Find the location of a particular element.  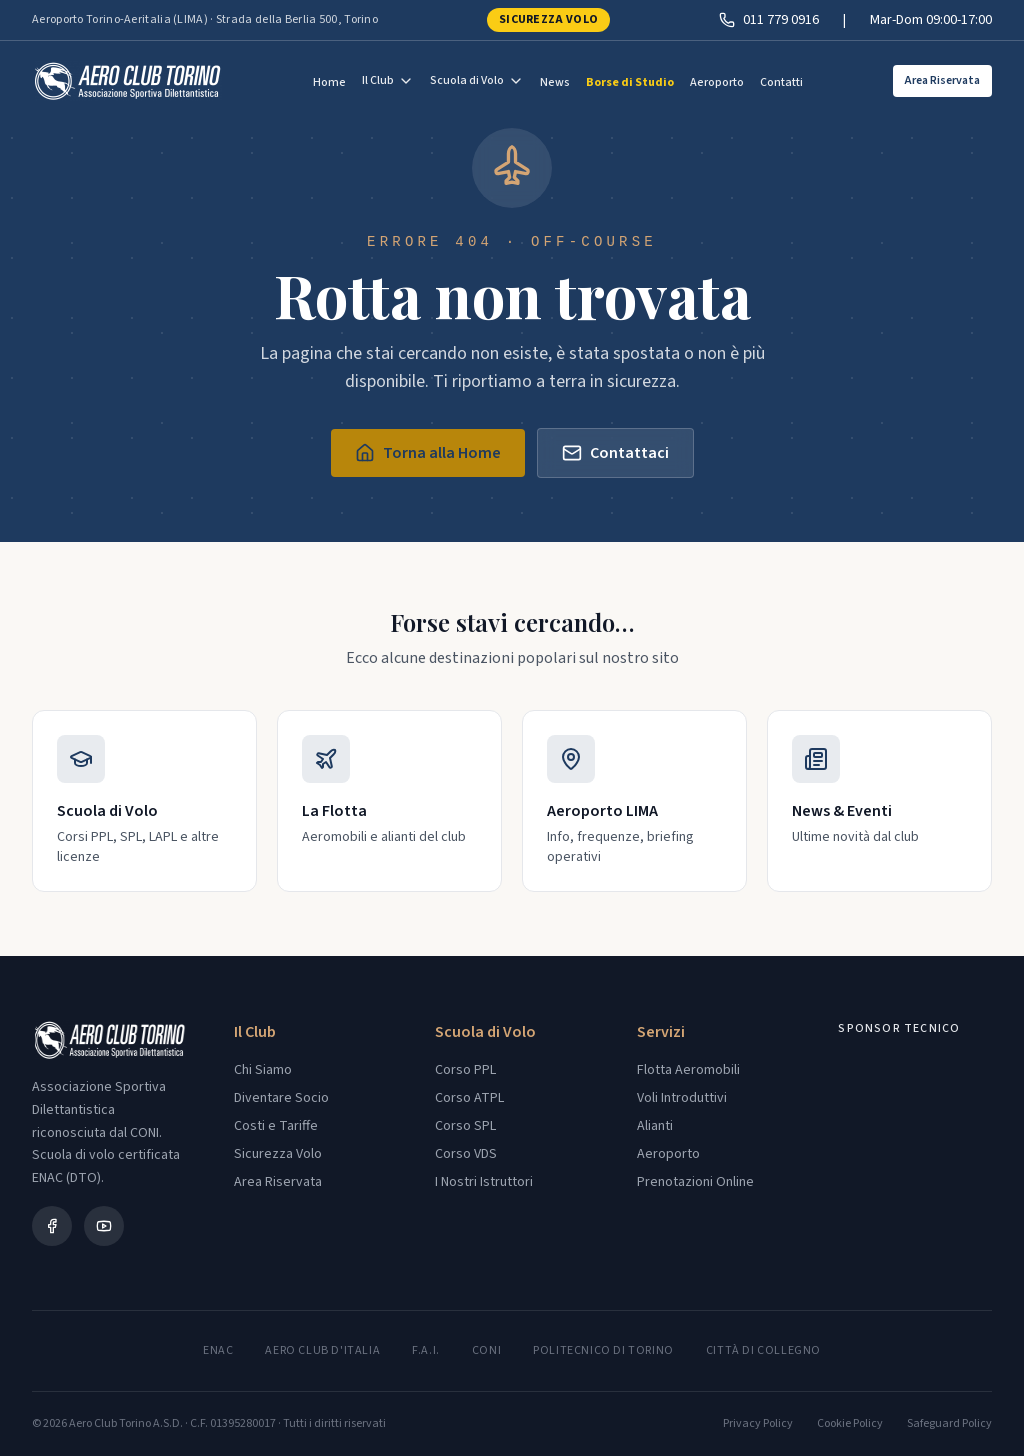

Corso PPL is located at coordinates (465, 1070).